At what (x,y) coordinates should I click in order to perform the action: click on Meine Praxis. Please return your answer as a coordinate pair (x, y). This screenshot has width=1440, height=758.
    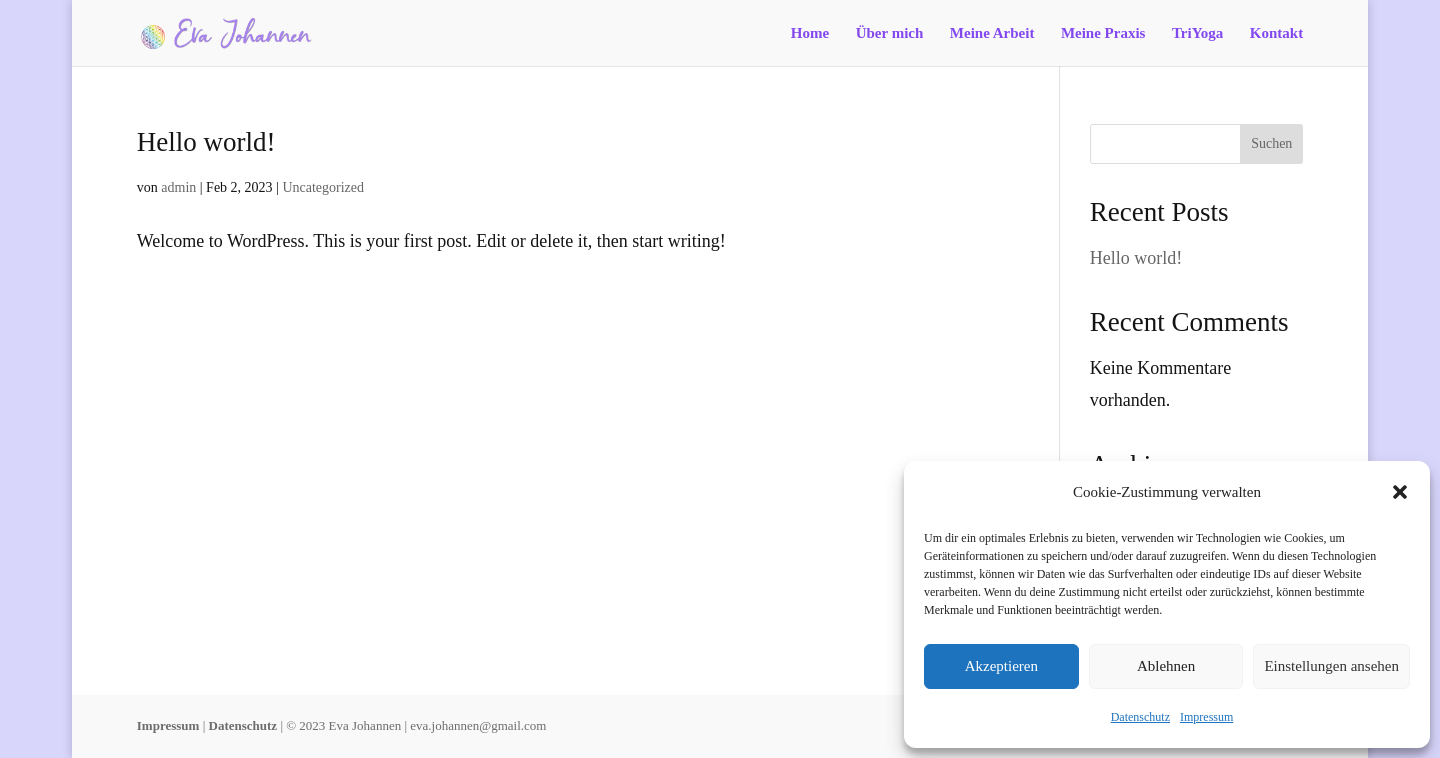
    Looking at the image, I should click on (1103, 33).